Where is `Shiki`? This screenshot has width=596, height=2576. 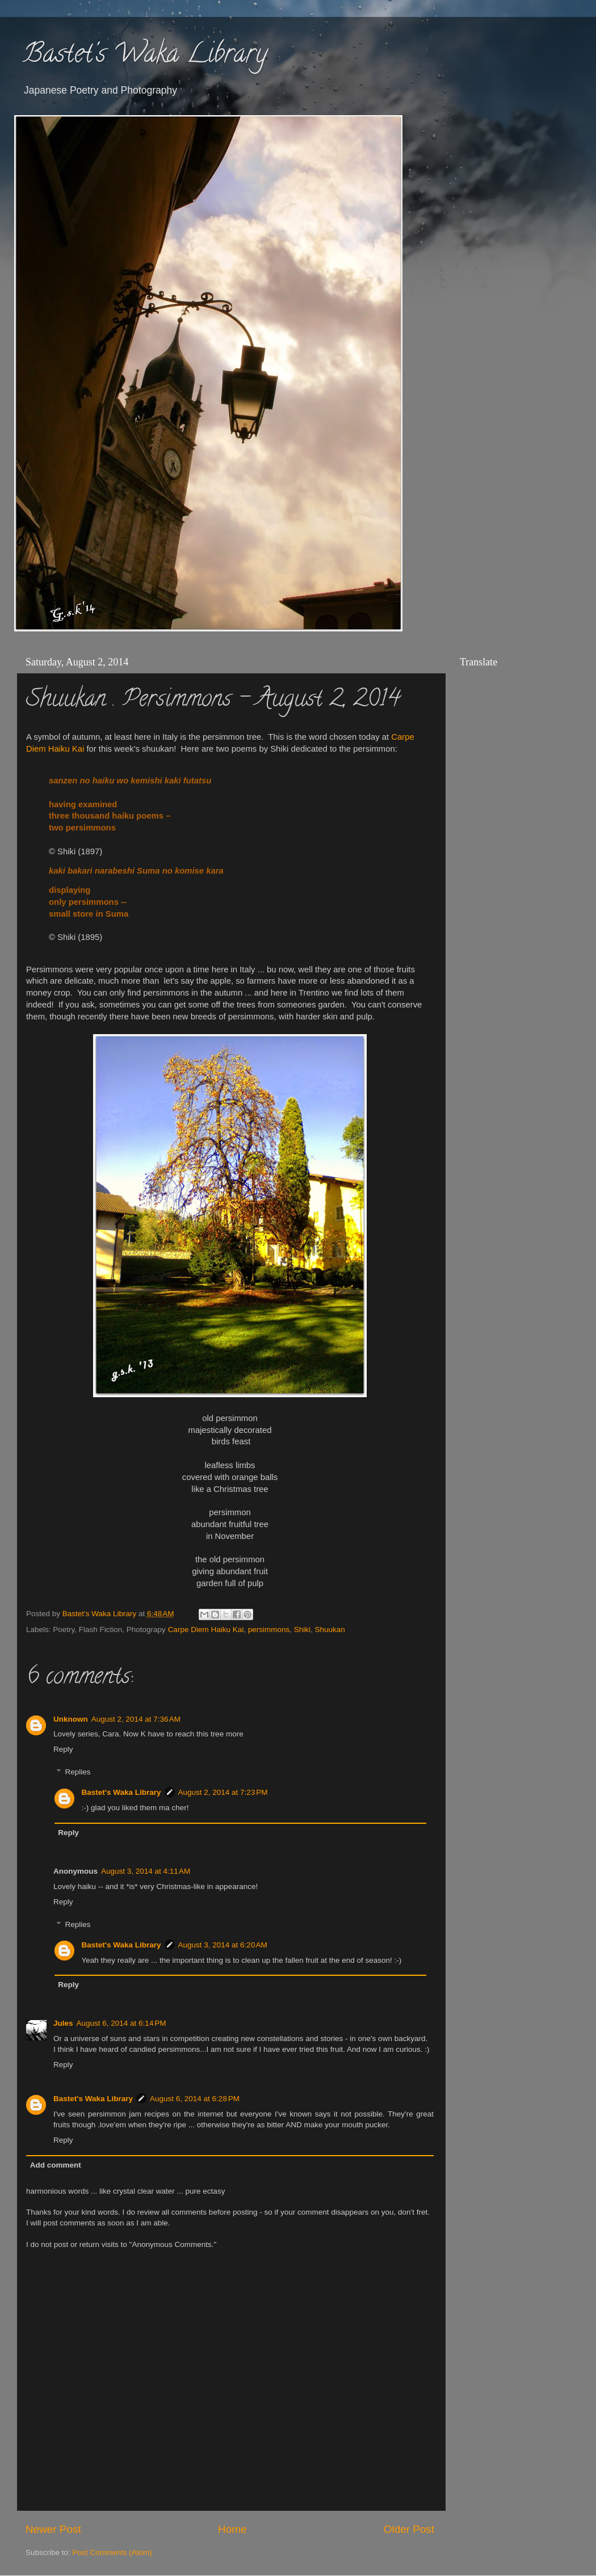
Shiki is located at coordinates (302, 1629).